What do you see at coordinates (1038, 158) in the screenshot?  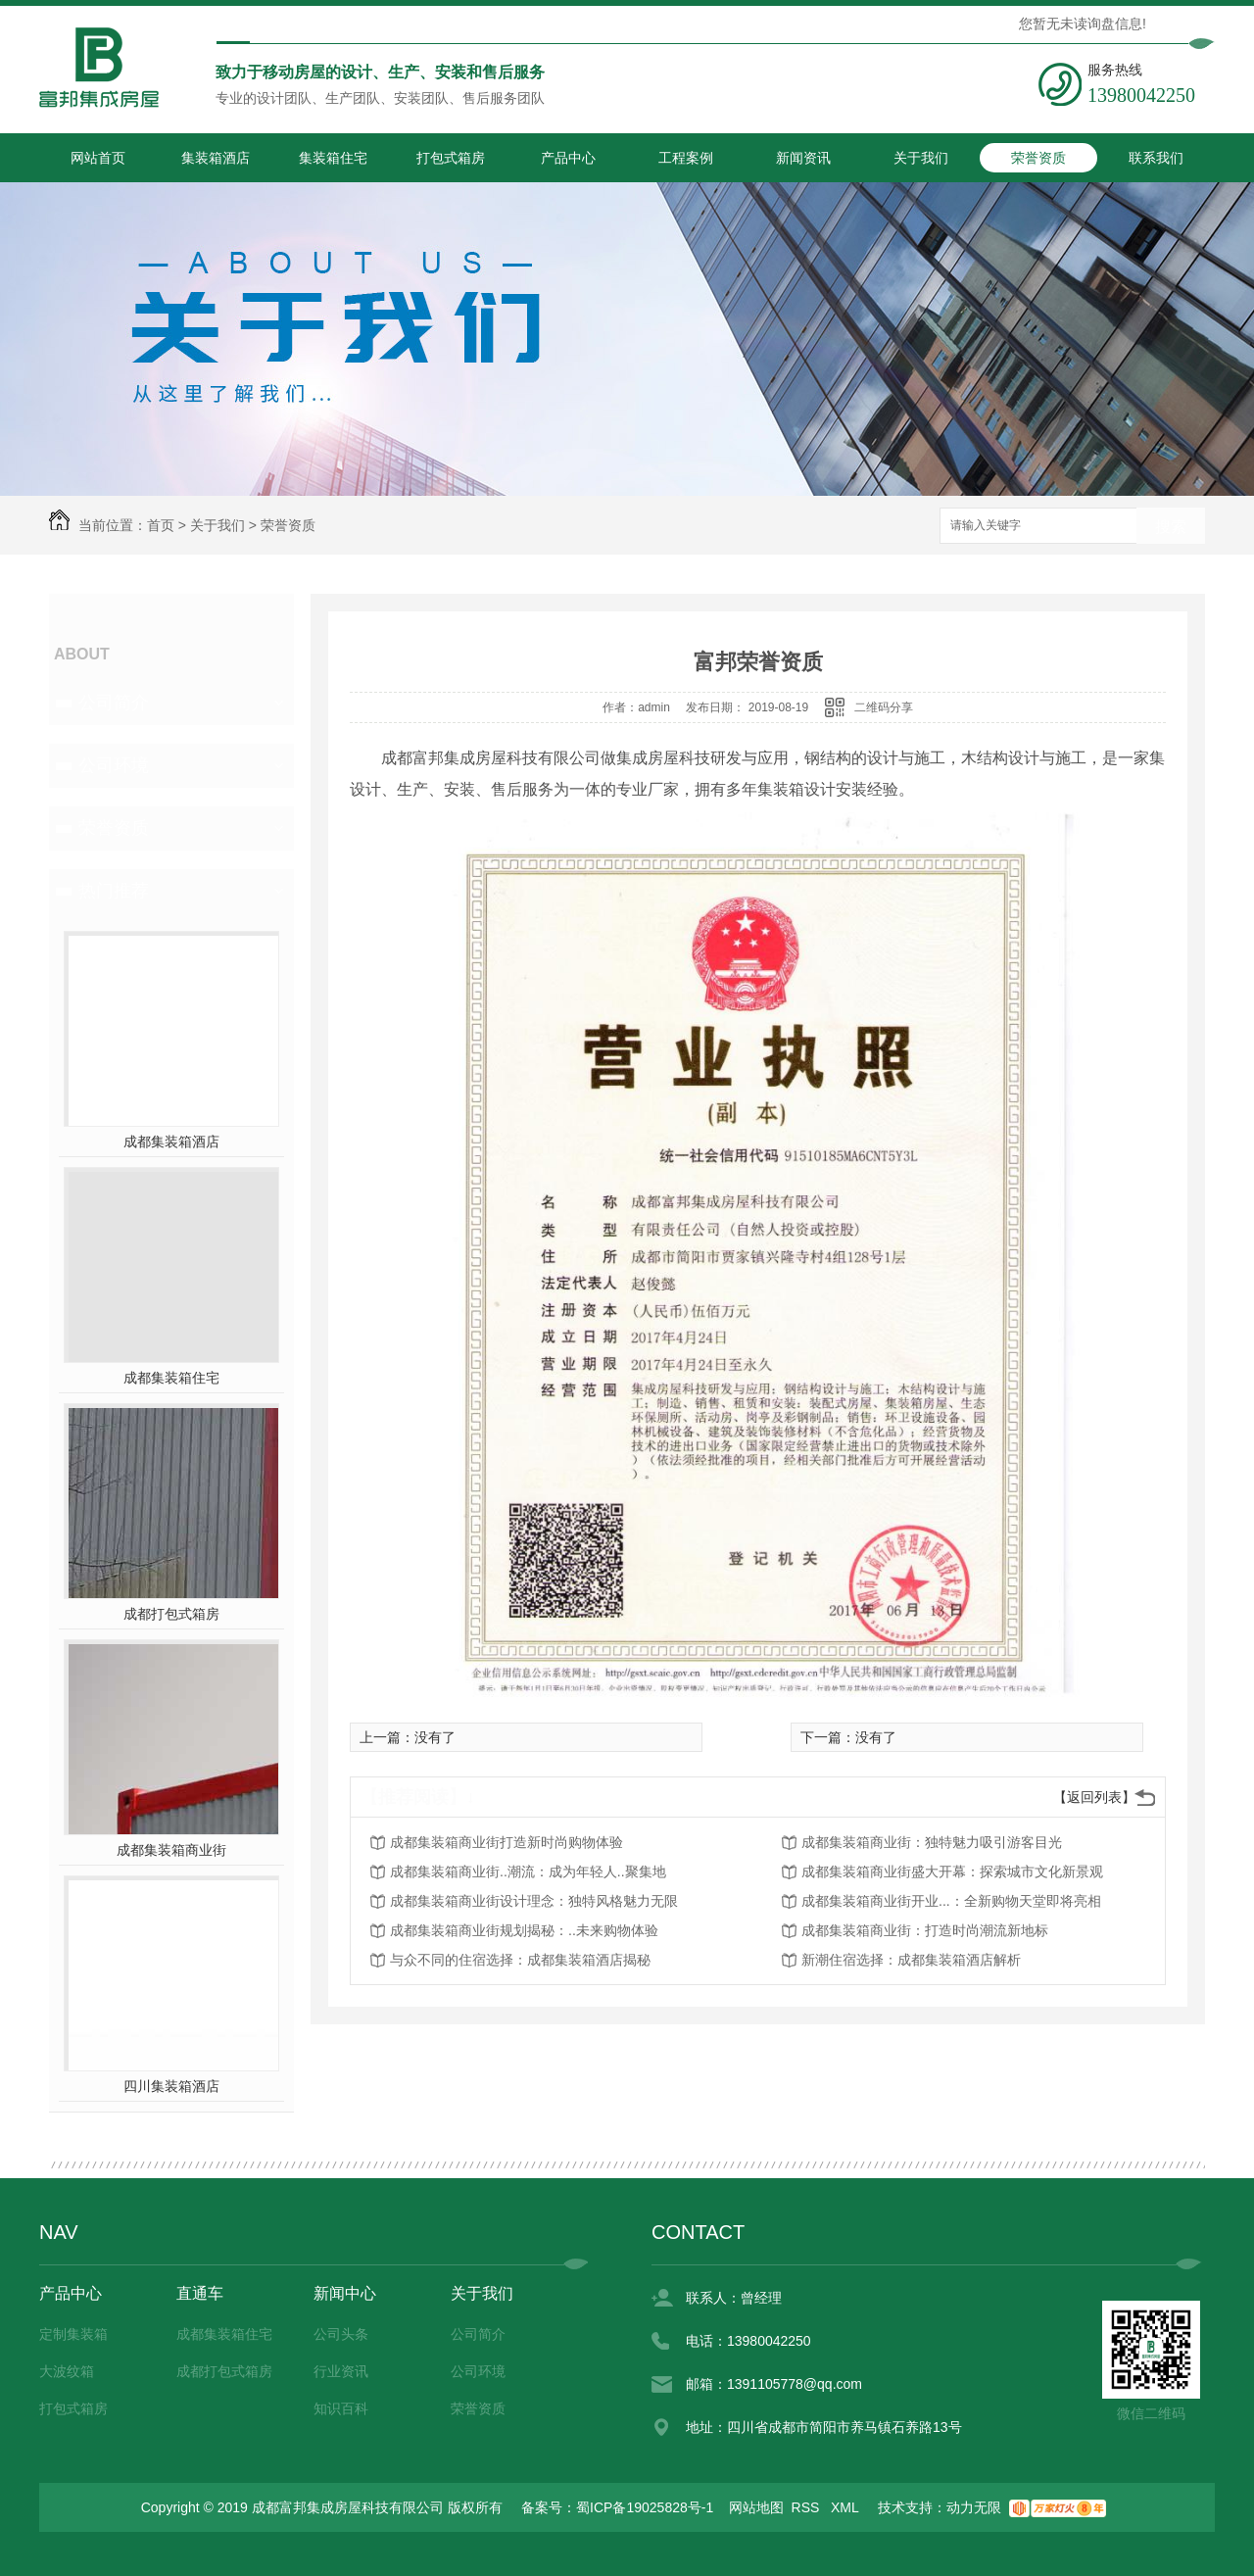 I see `荣誉资质` at bounding box center [1038, 158].